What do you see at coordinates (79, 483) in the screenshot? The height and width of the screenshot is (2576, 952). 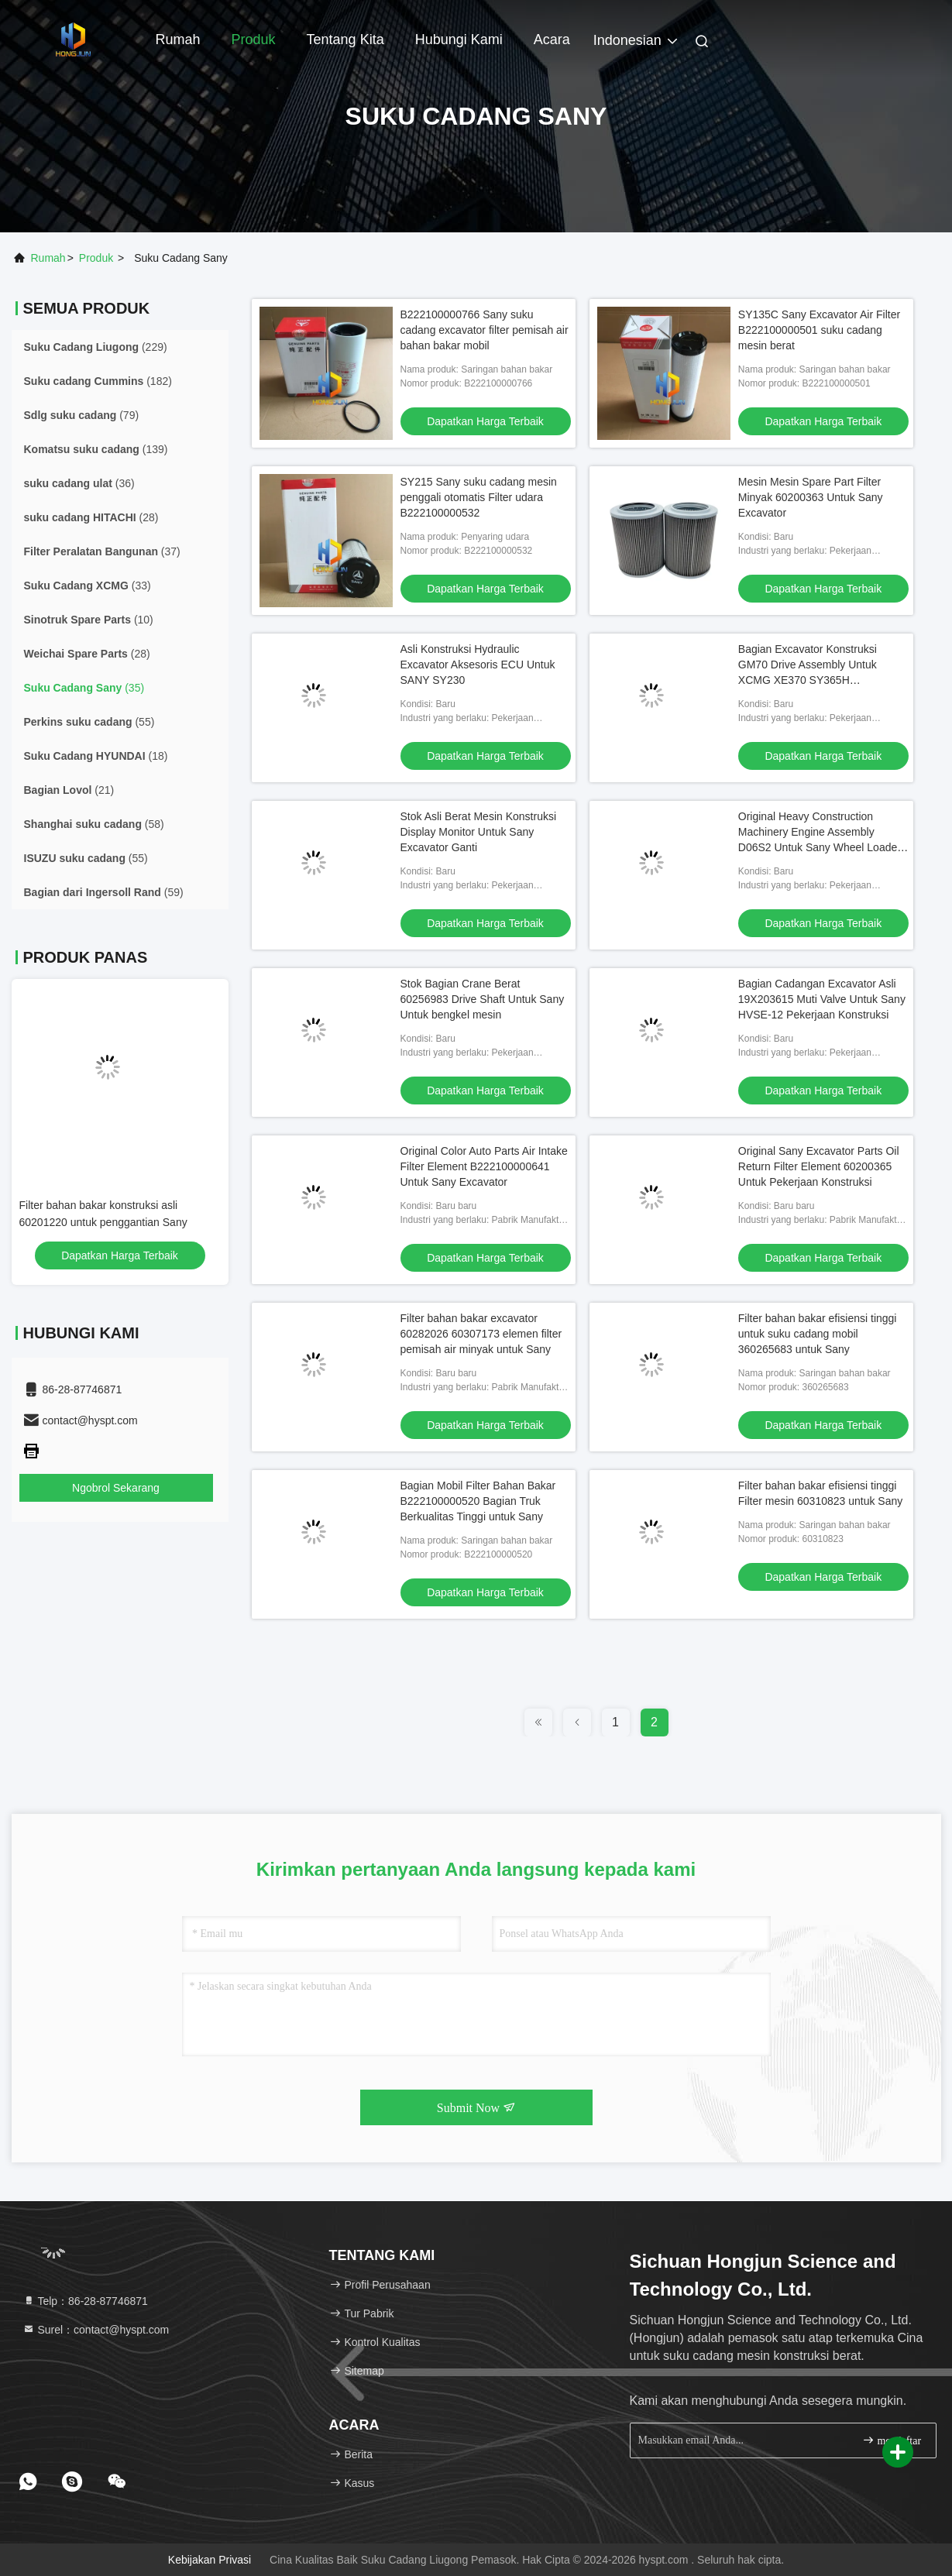 I see `(36)` at bounding box center [79, 483].